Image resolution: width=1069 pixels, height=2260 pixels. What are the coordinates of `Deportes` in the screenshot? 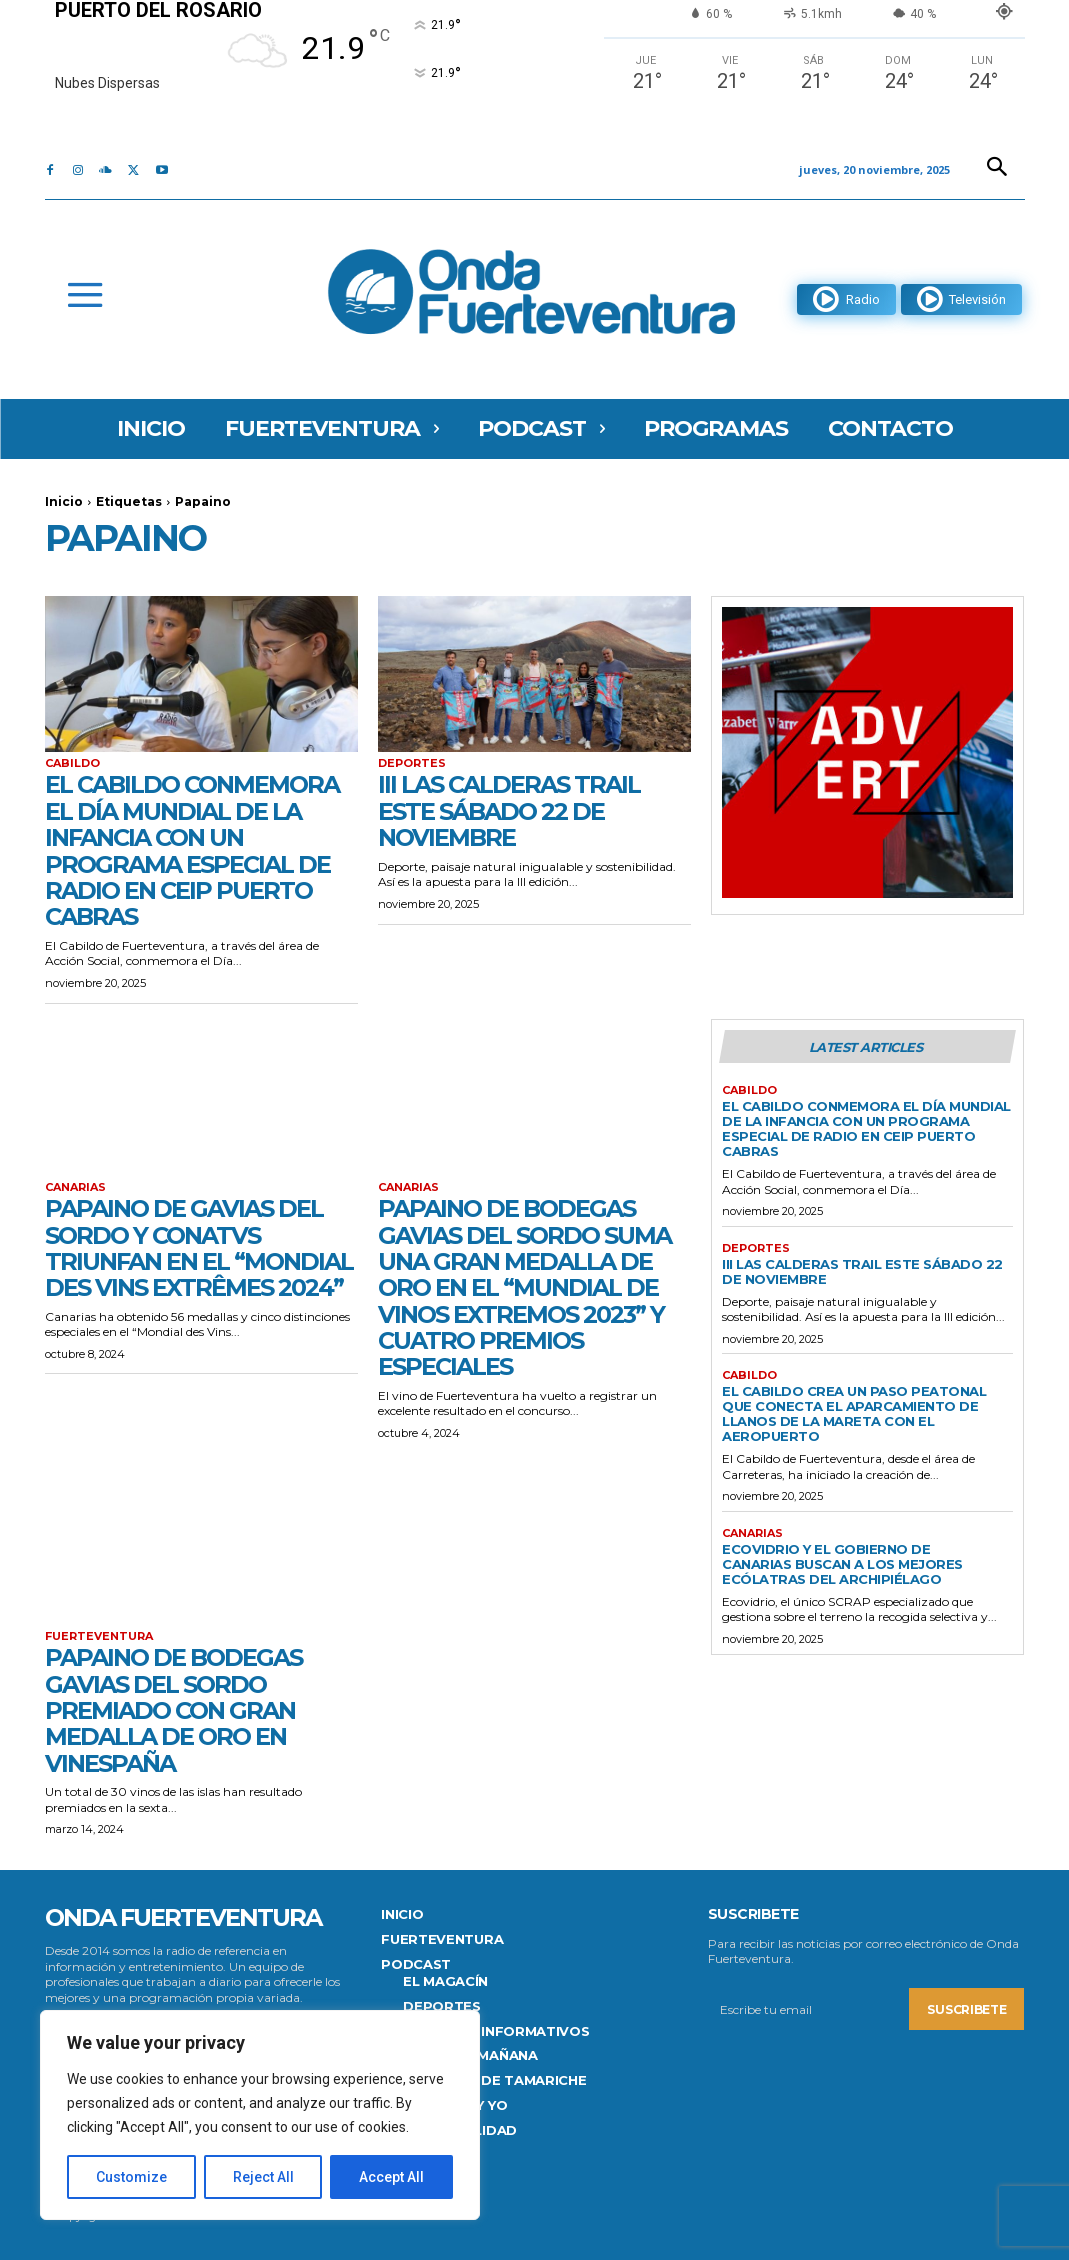 It's located at (412, 763).